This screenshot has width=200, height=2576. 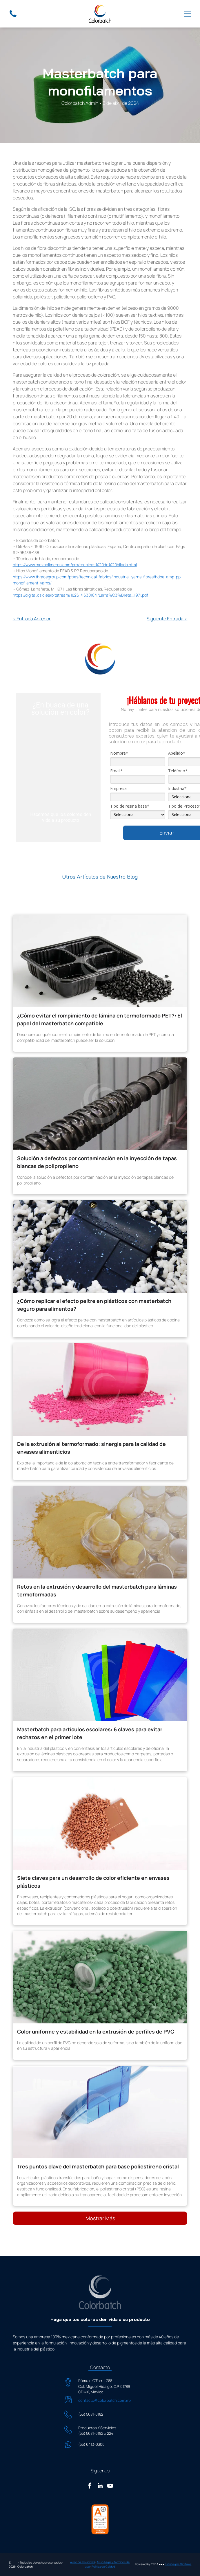 I want to click on Nombre*, so click(x=119, y=753).